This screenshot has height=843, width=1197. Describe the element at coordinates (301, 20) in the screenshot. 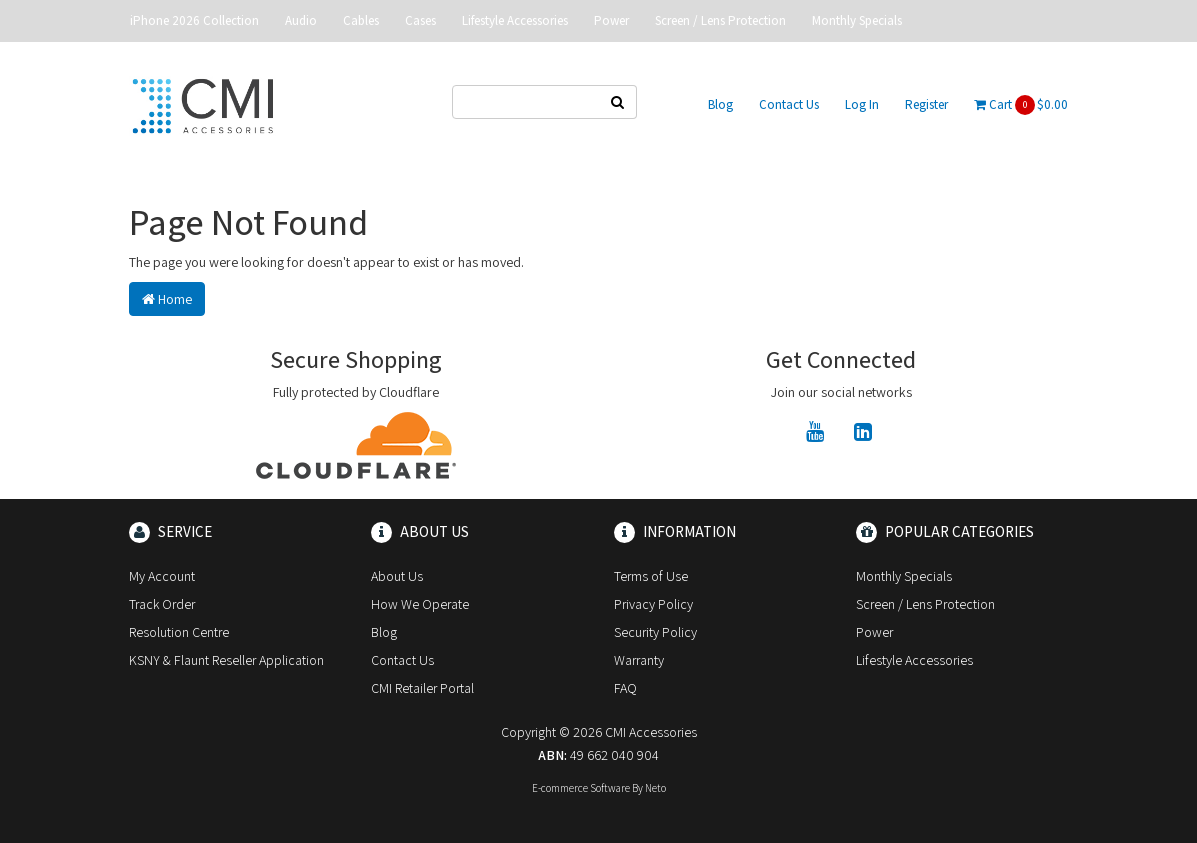

I see `Audio` at that location.